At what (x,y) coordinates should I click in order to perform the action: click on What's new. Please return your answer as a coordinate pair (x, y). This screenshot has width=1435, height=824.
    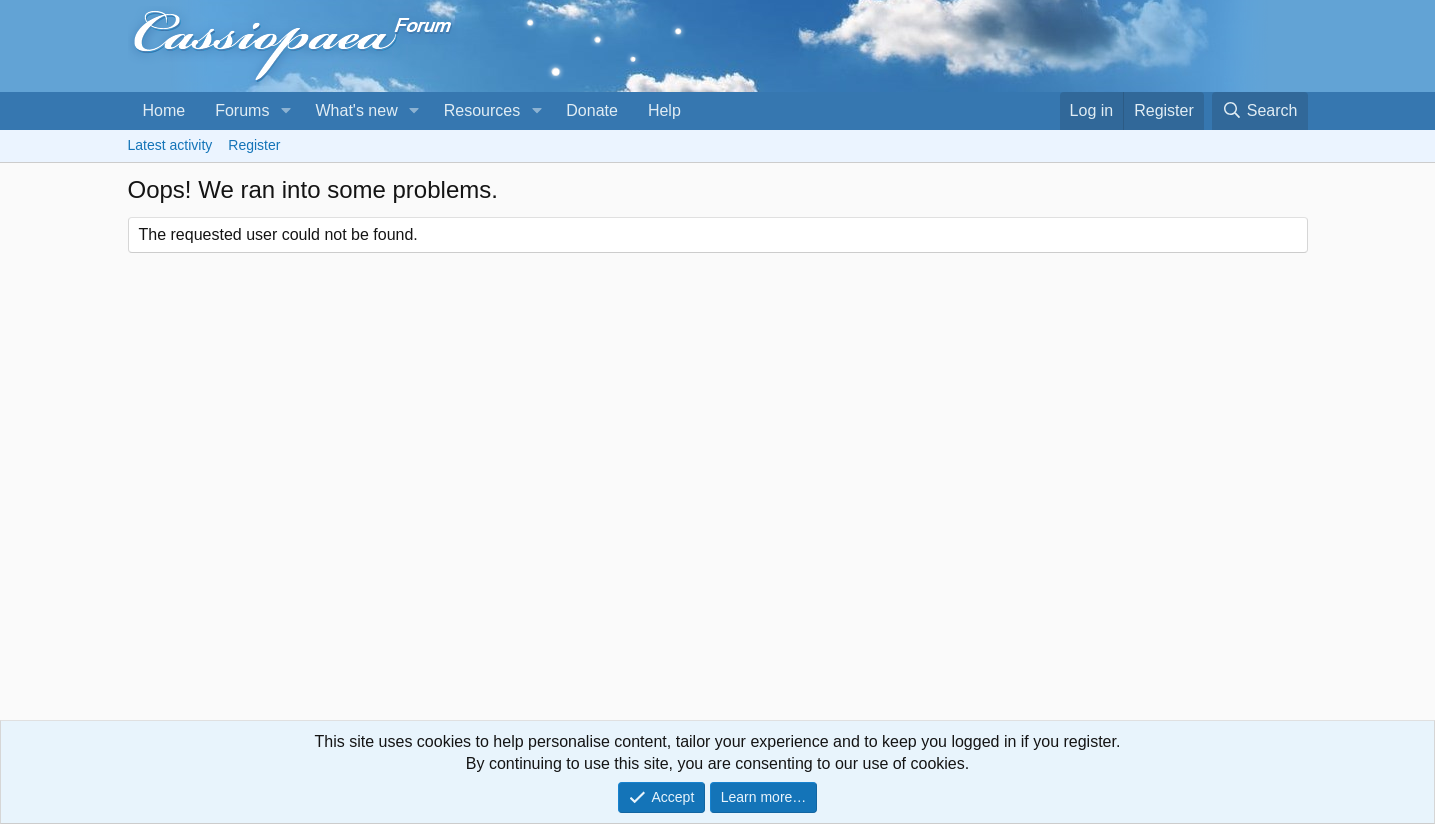
    Looking at the image, I should click on (356, 110).